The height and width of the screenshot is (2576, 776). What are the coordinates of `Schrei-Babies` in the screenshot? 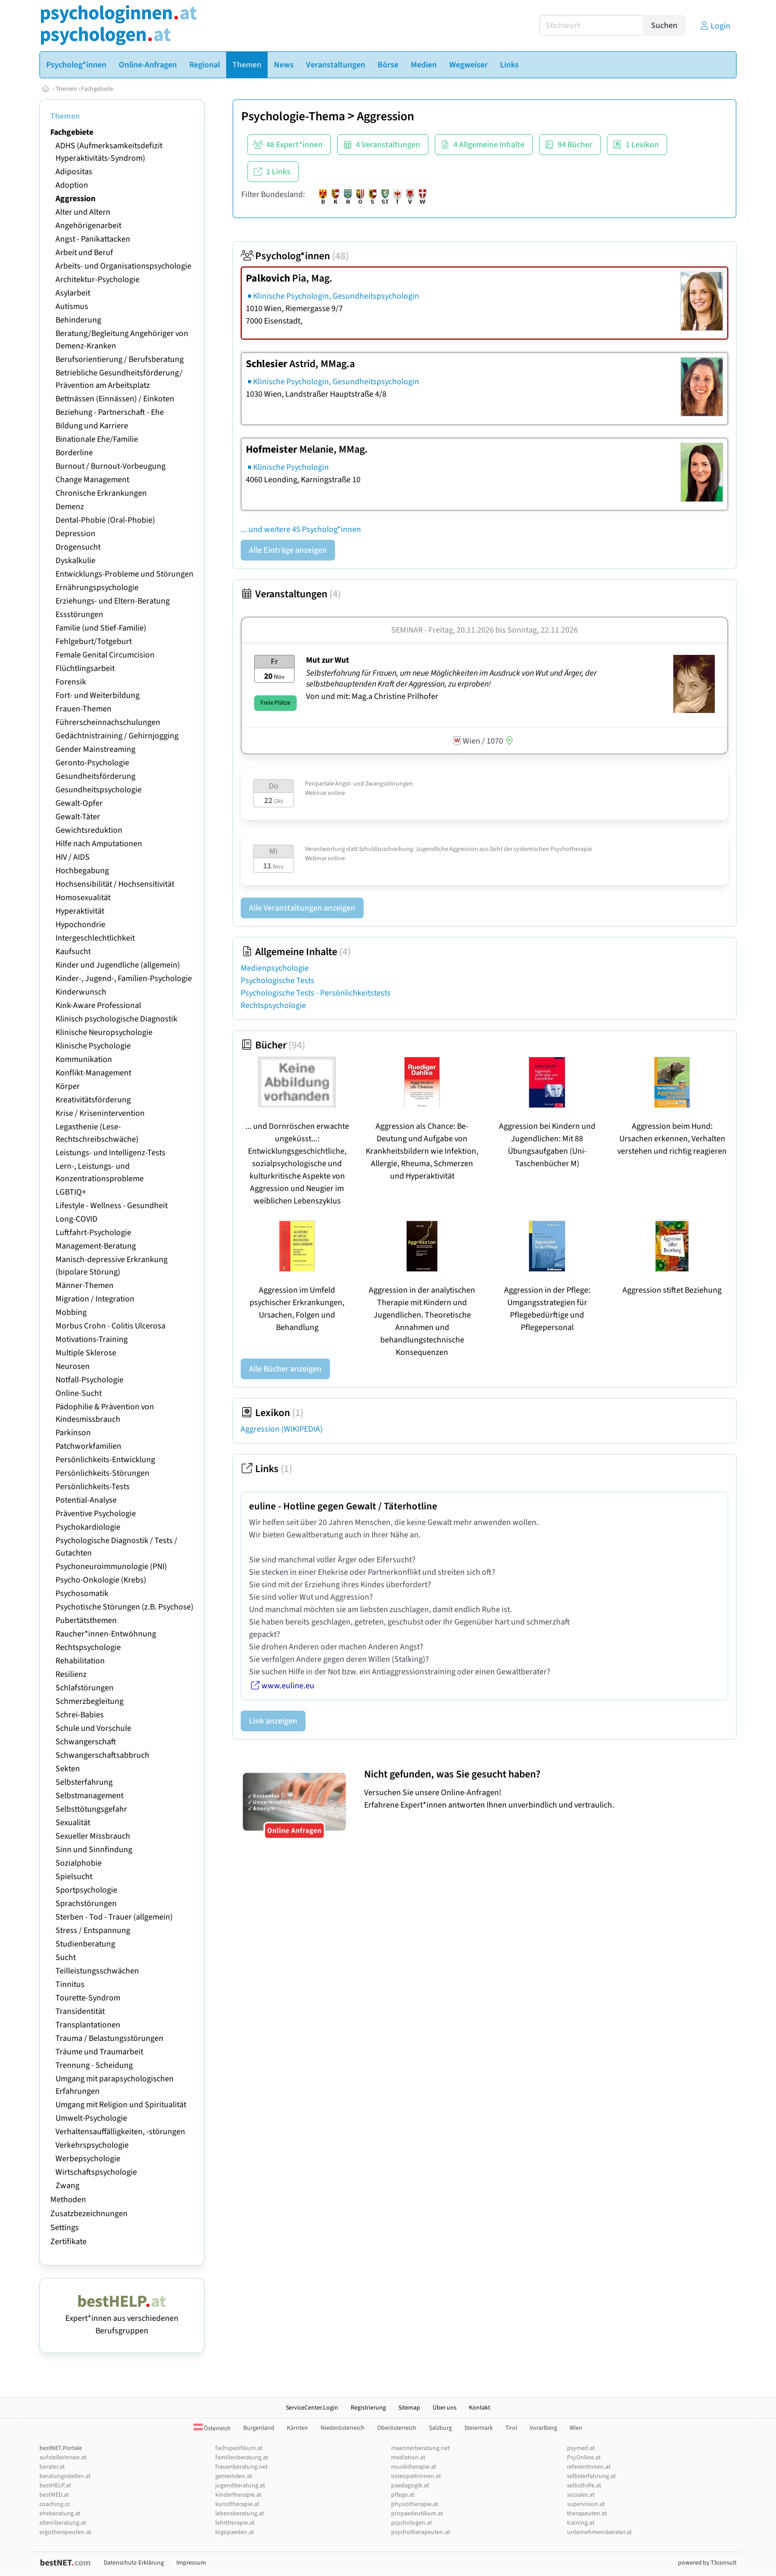 It's located at (80, 1714).